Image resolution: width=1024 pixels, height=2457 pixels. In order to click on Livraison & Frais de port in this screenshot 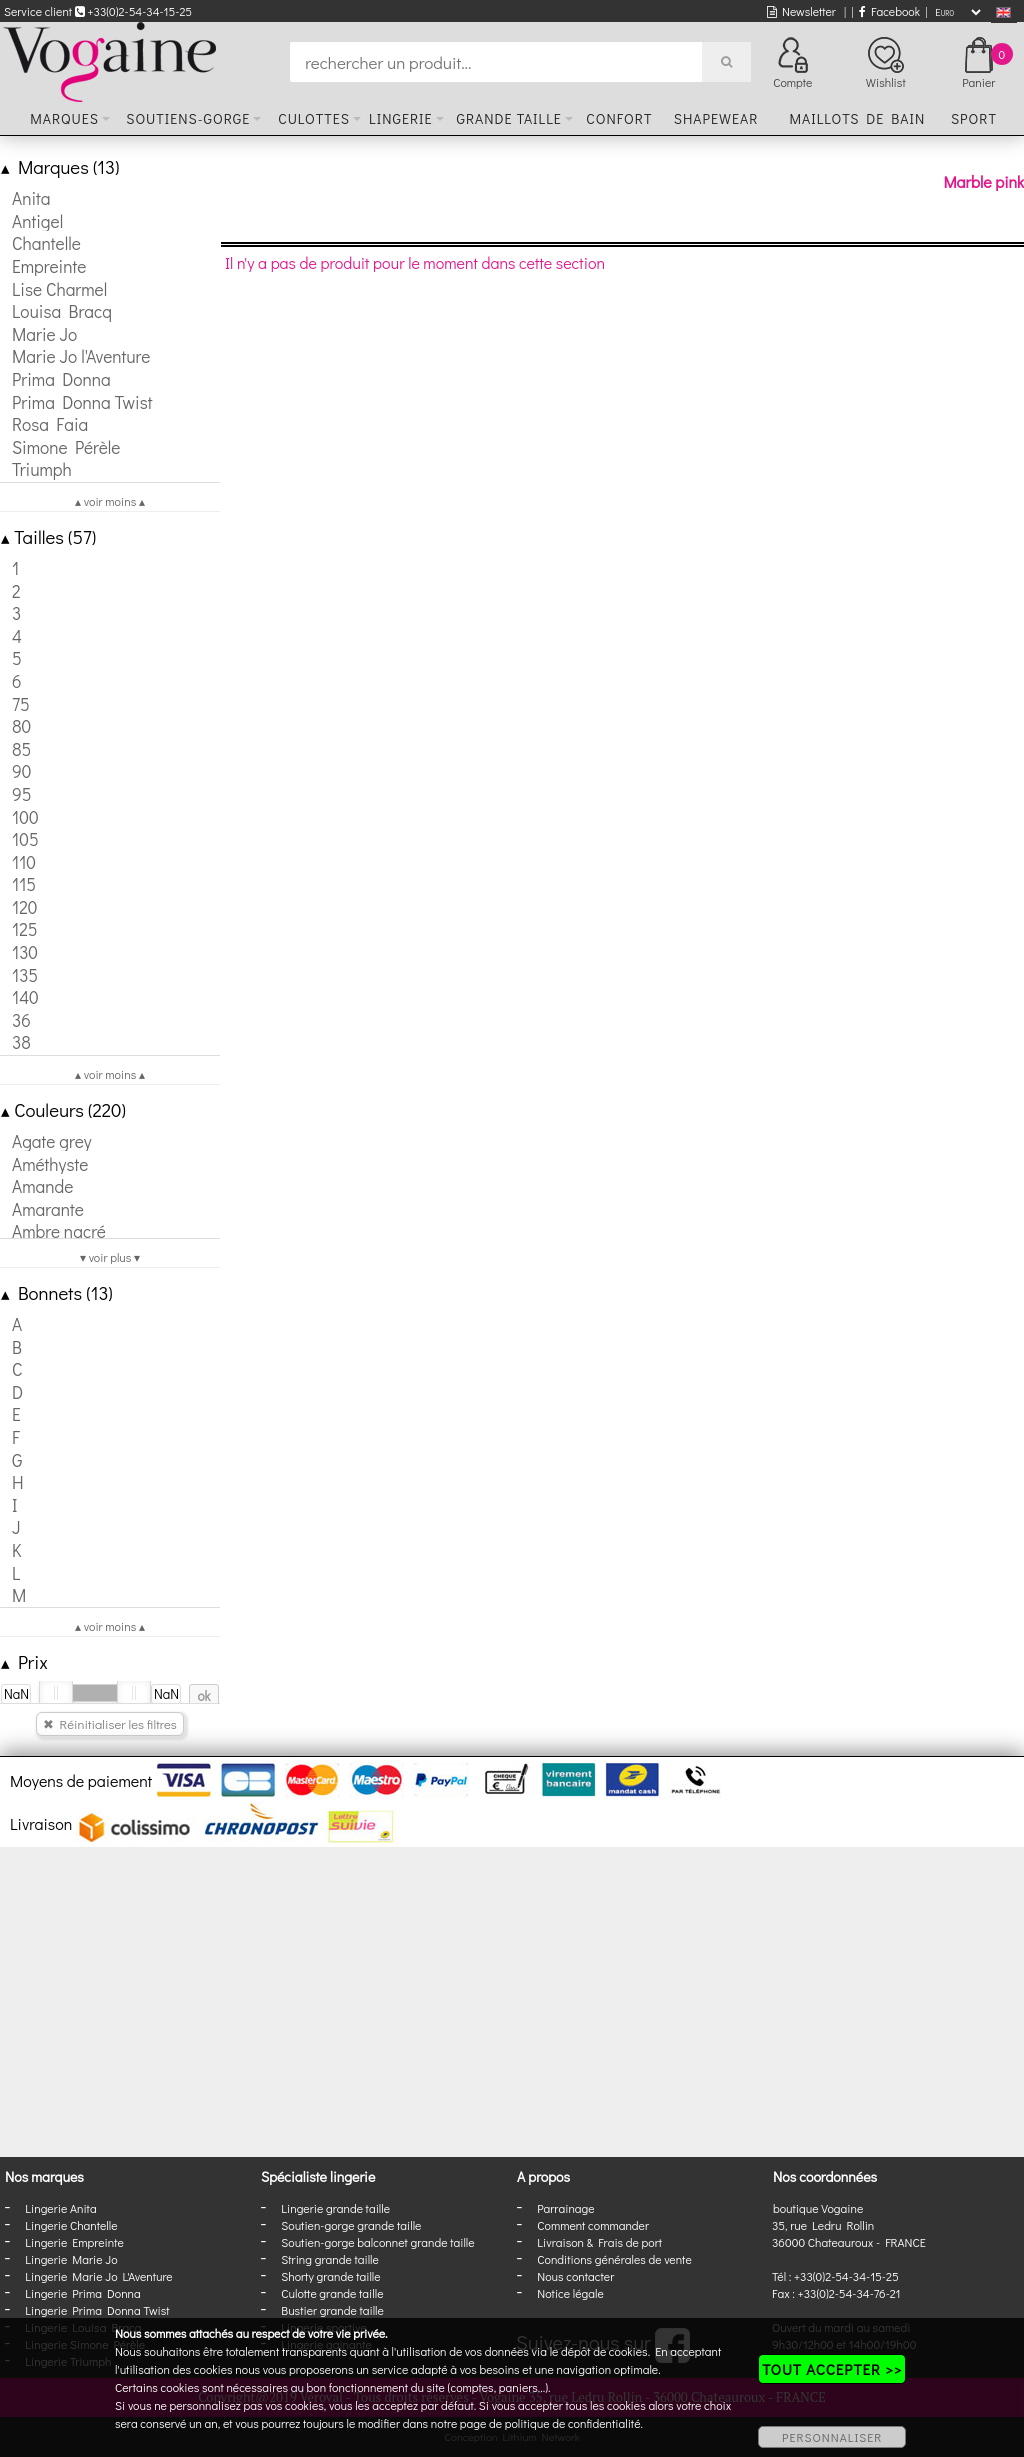, I will do `click(599, 2242)`.